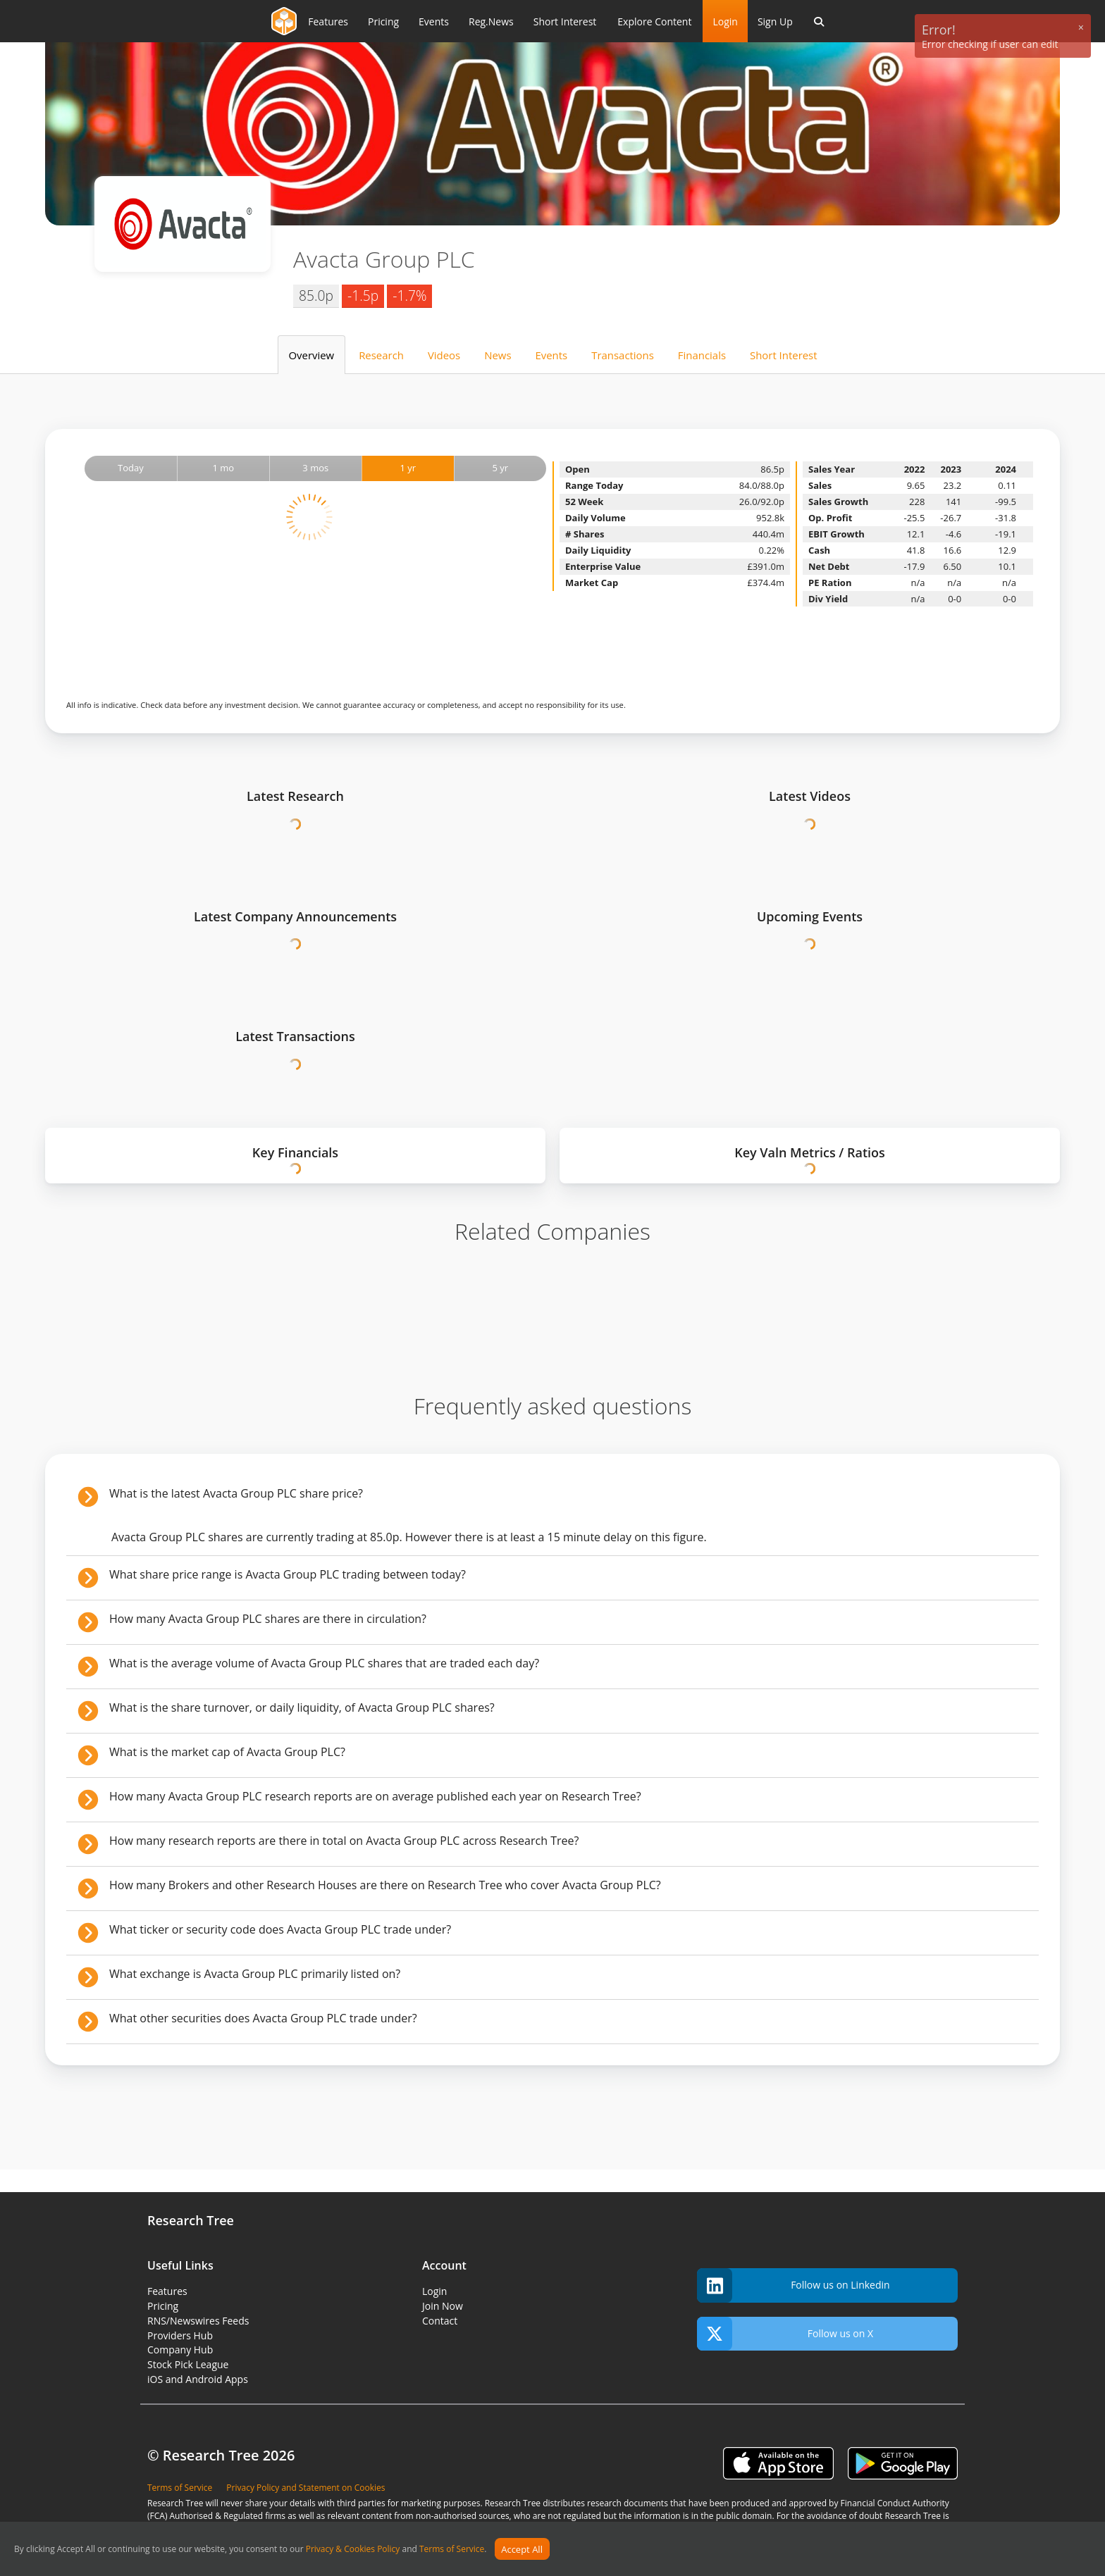 The image size is (1105, 2576). What do you see at coordinates (227, 1752) in the screenshot?
I see `What is the market cap of Avacta Group PLC?` at bounding box center [227, 1752].